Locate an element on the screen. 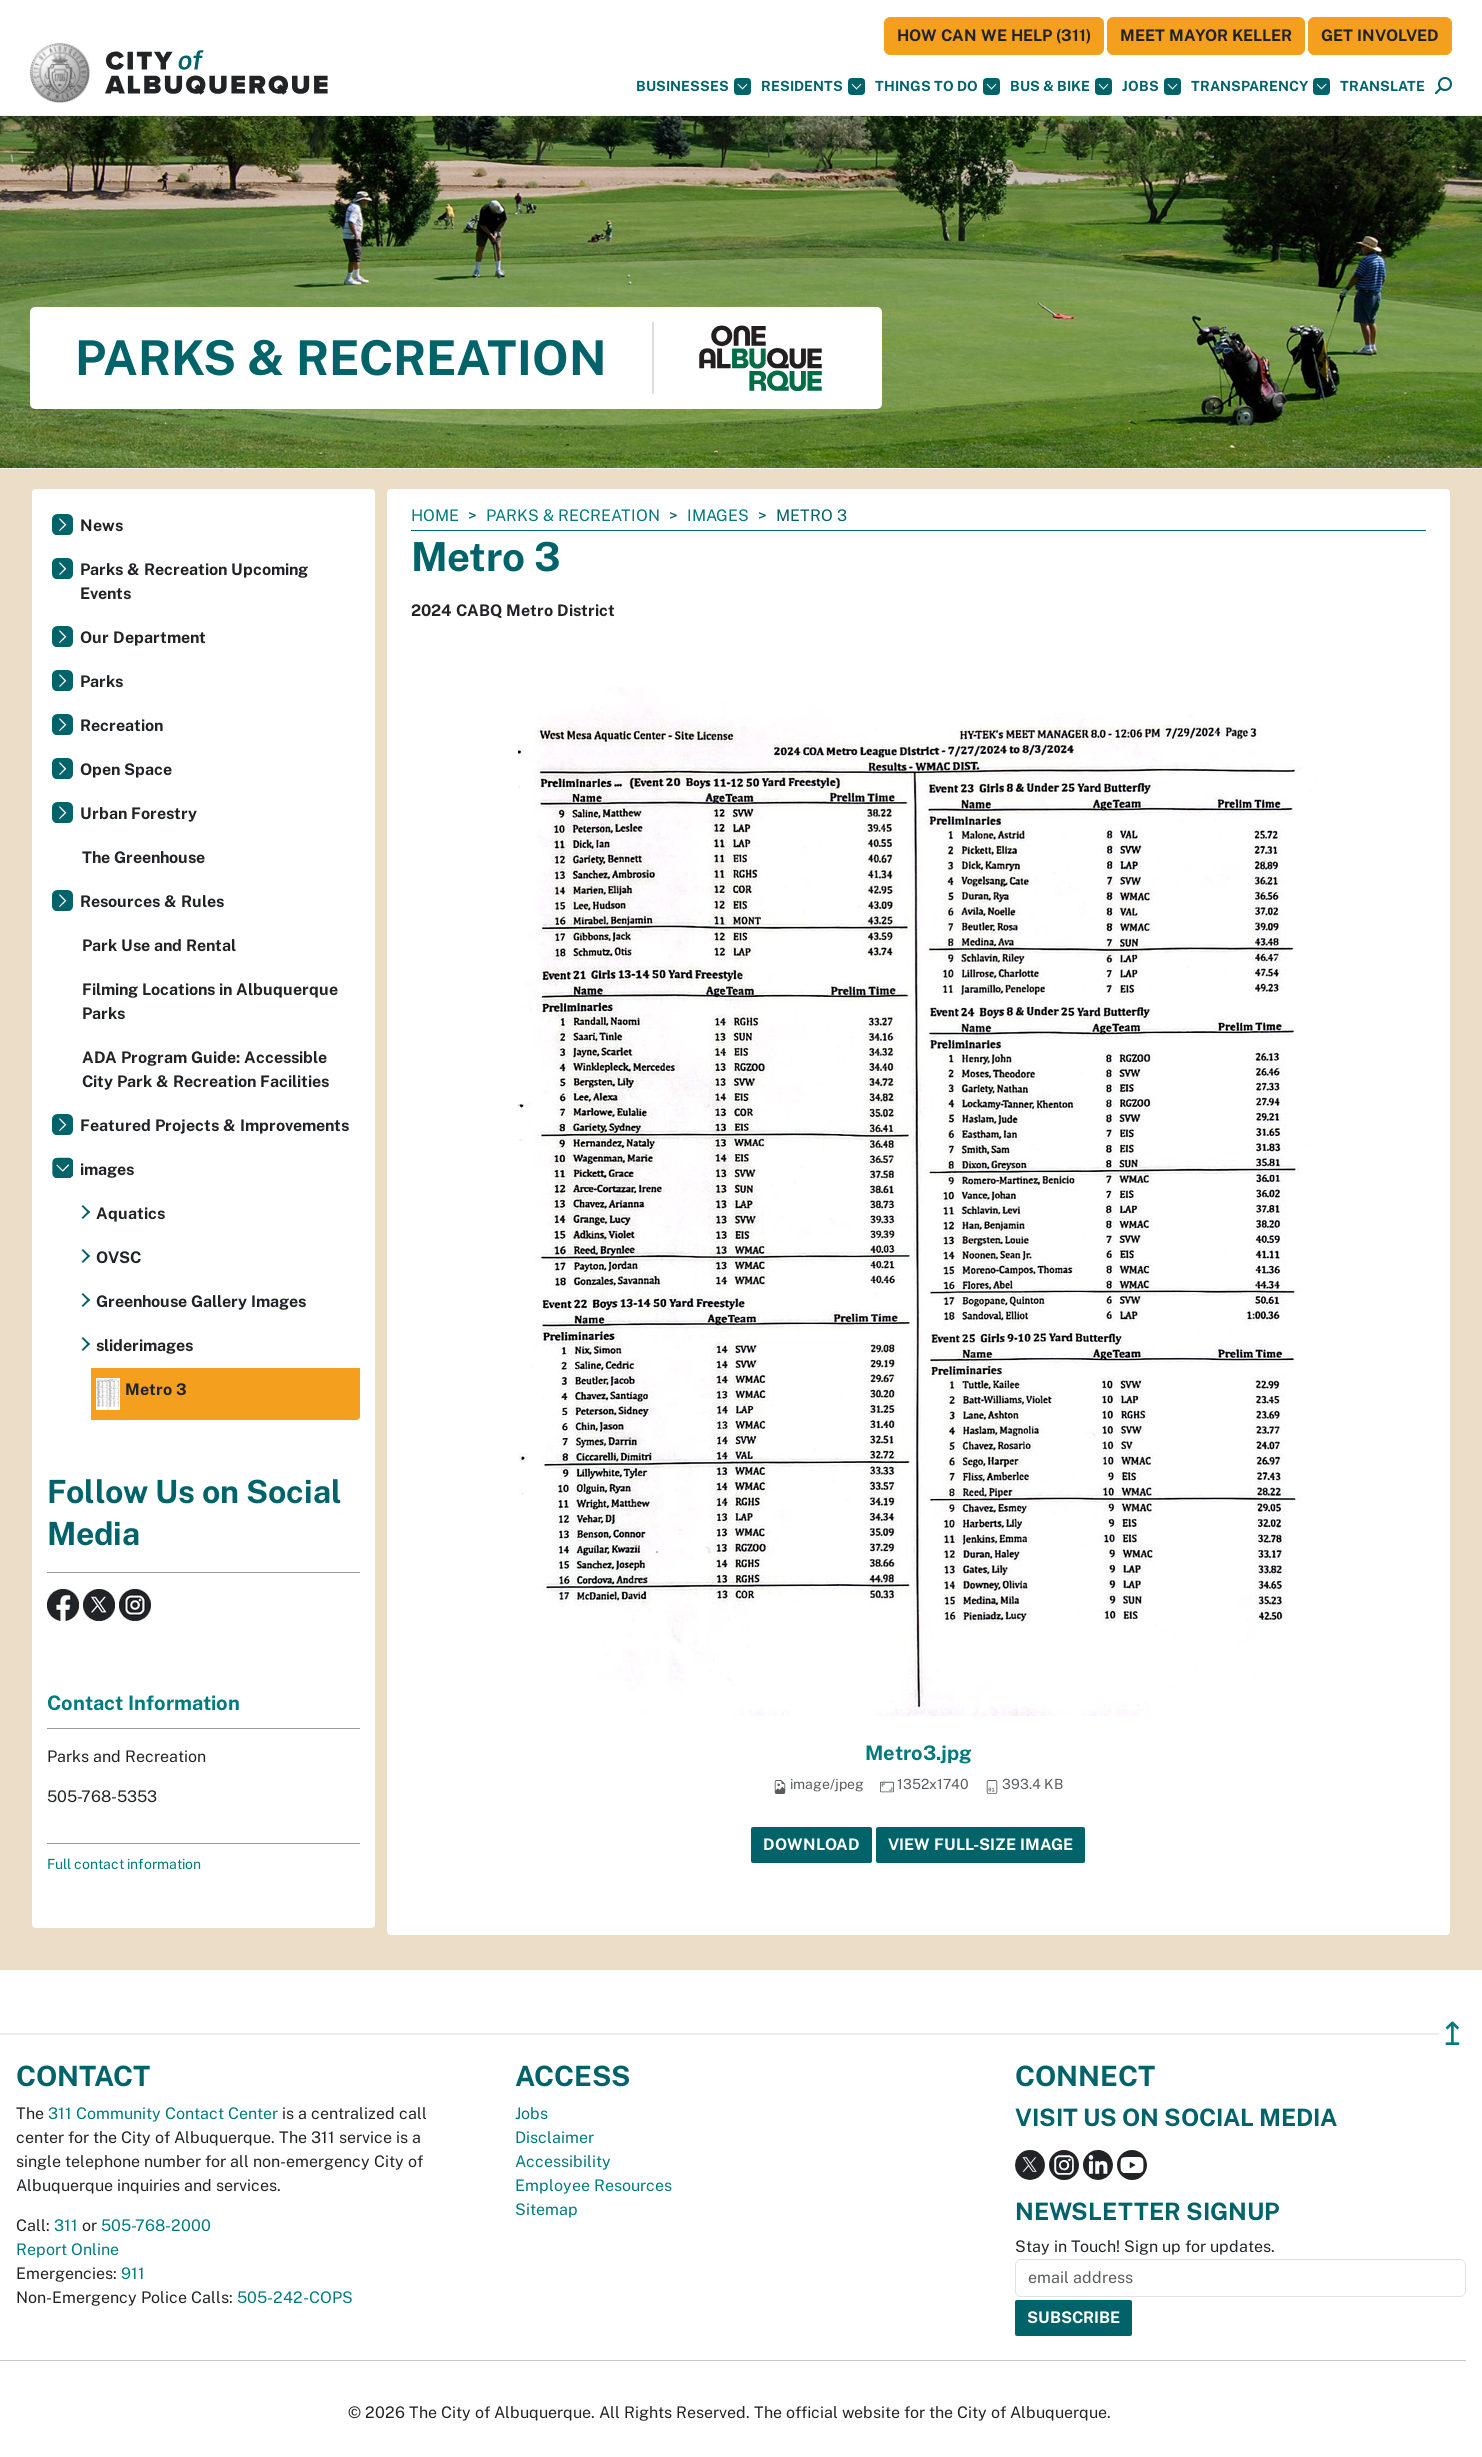  Employee Resources is located at coordinates (593, 2185).